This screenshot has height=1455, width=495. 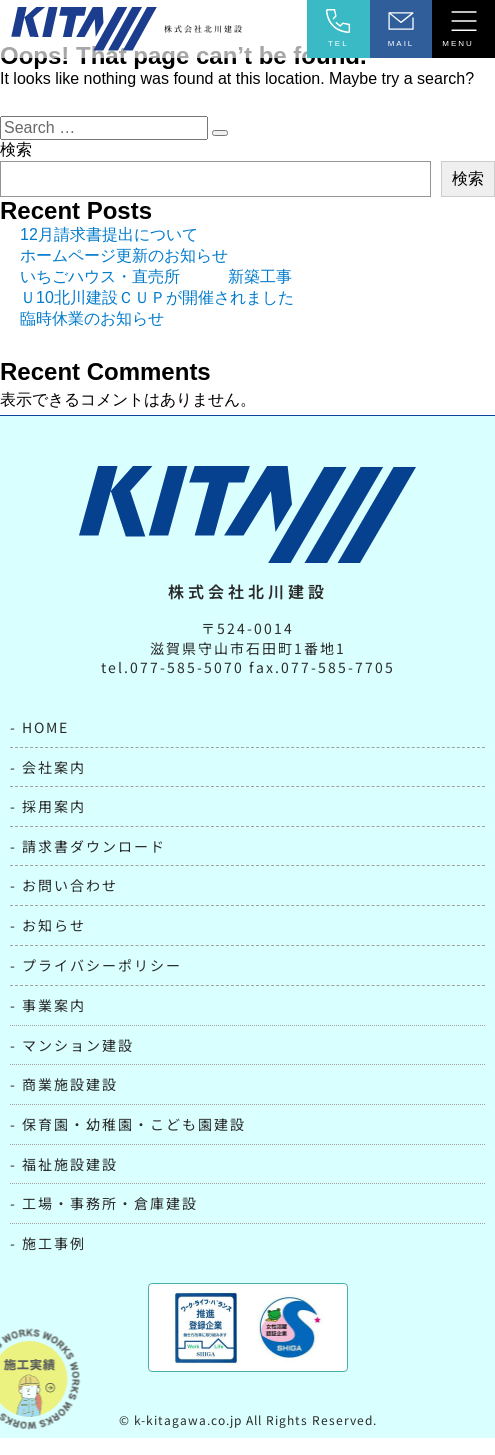 I want to click on ホームページ更新のお知らせ, so click(x=124, y=271).